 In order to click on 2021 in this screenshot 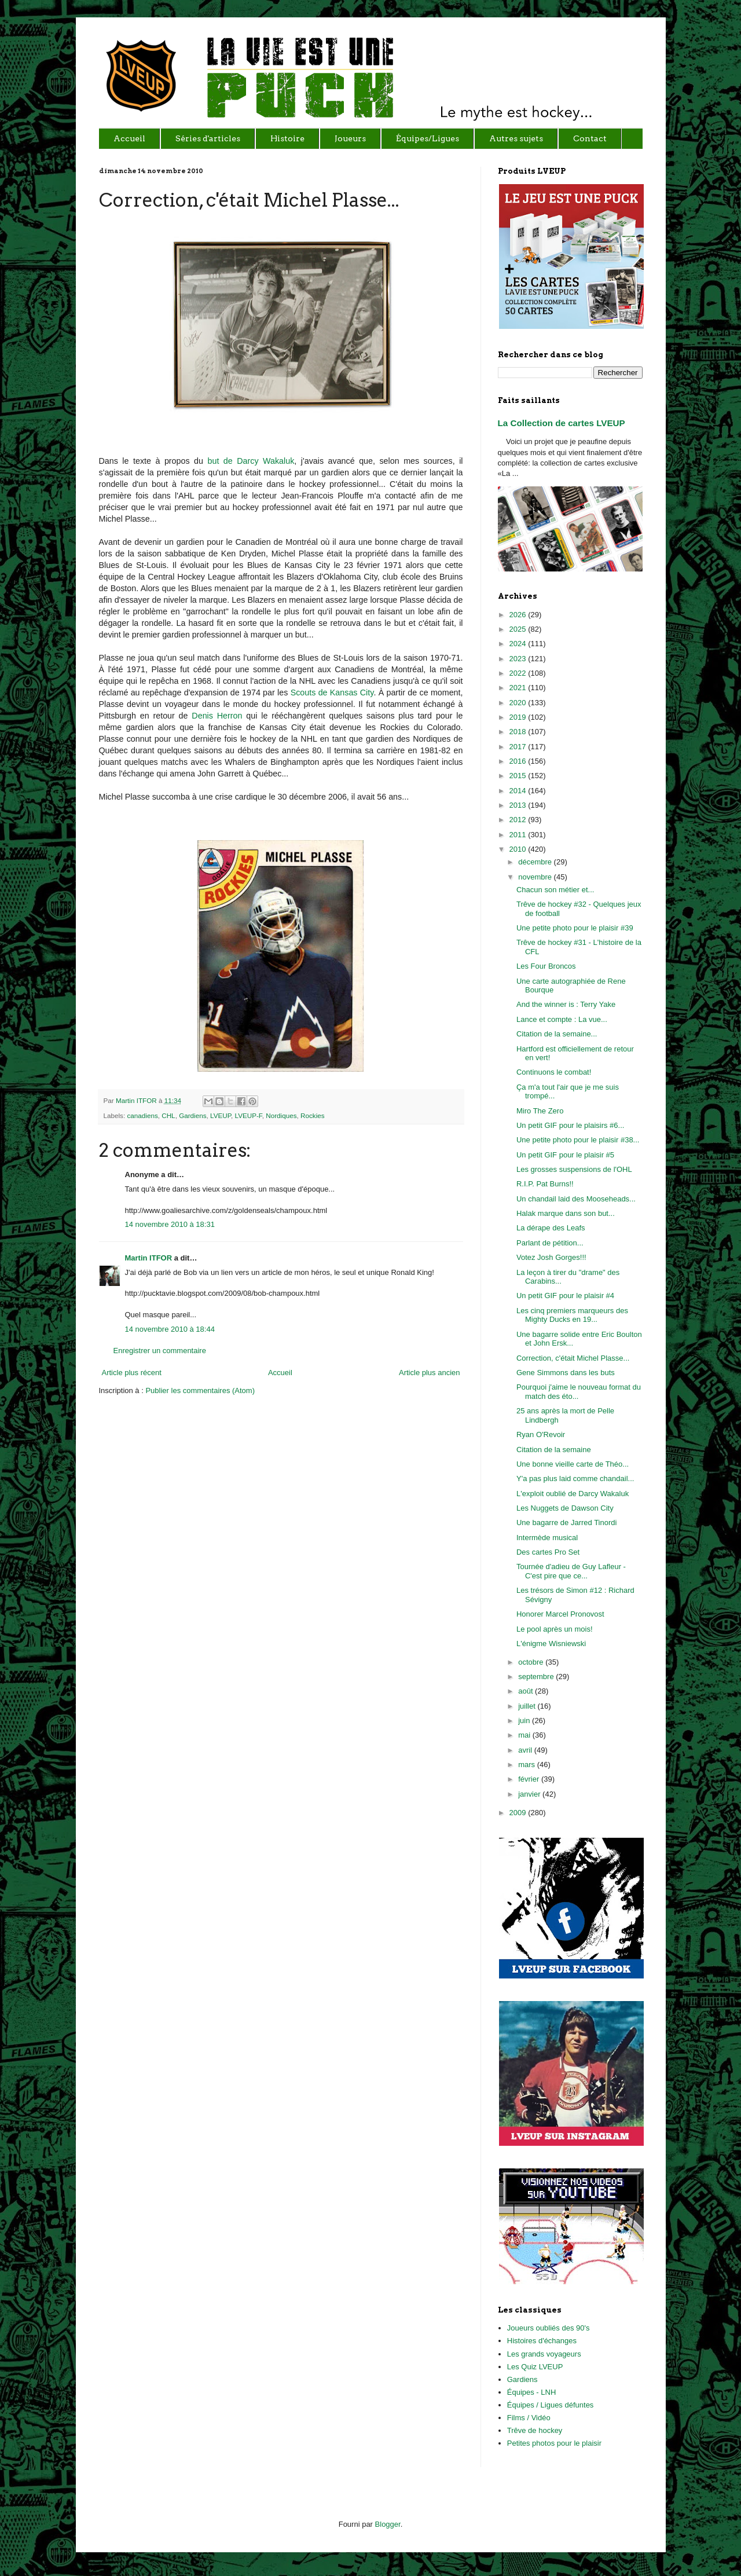, I will do `click(519, 687)`.